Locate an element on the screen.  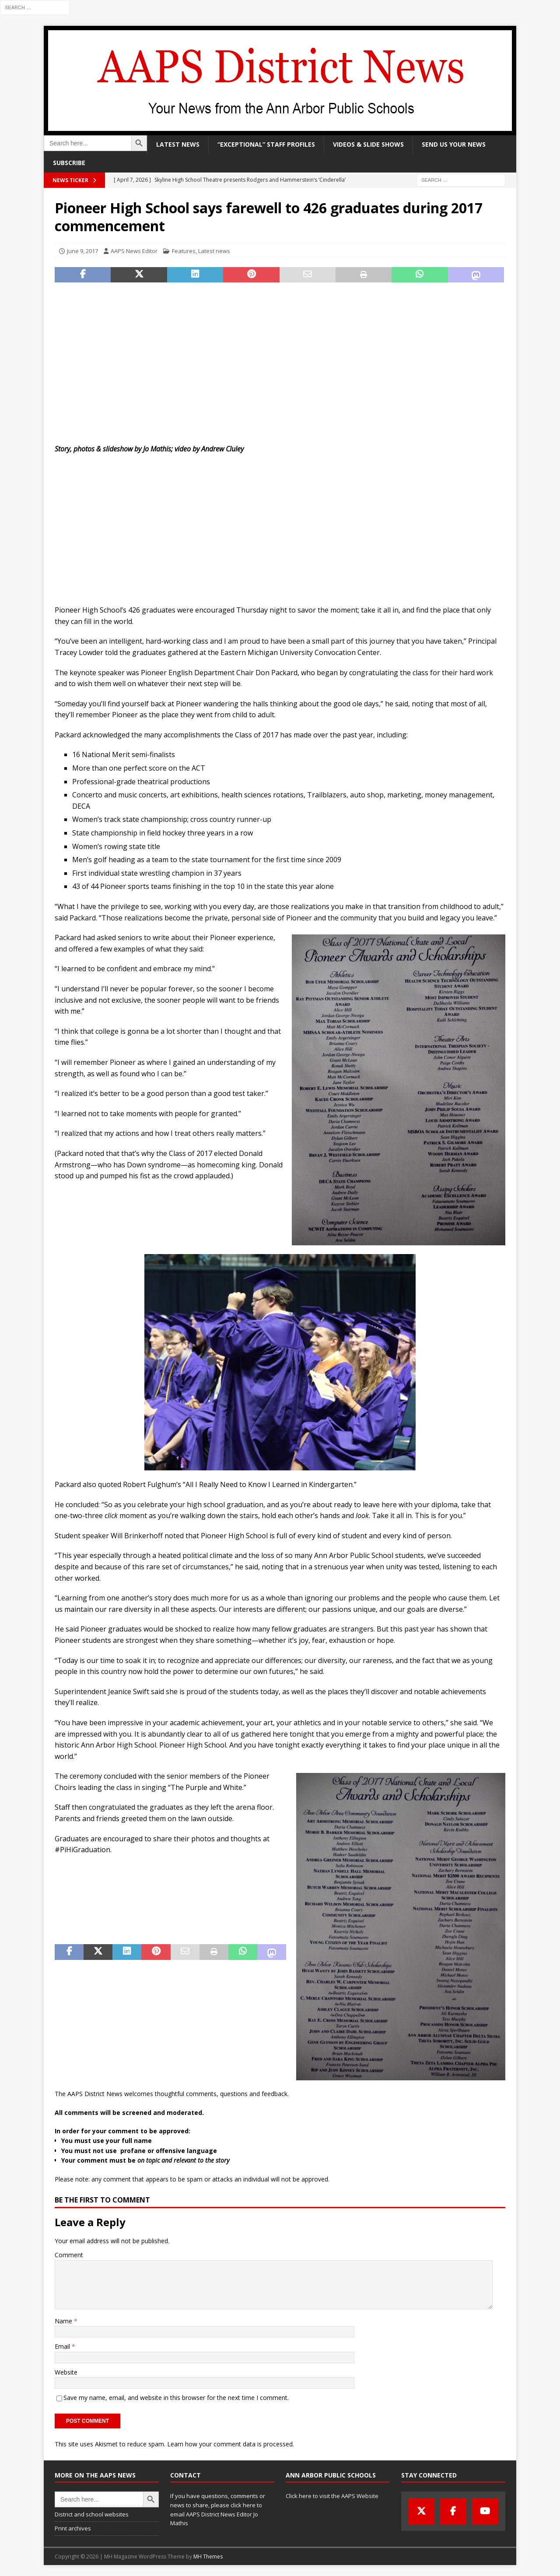
Print archives is located at coordinates (73, 2528).